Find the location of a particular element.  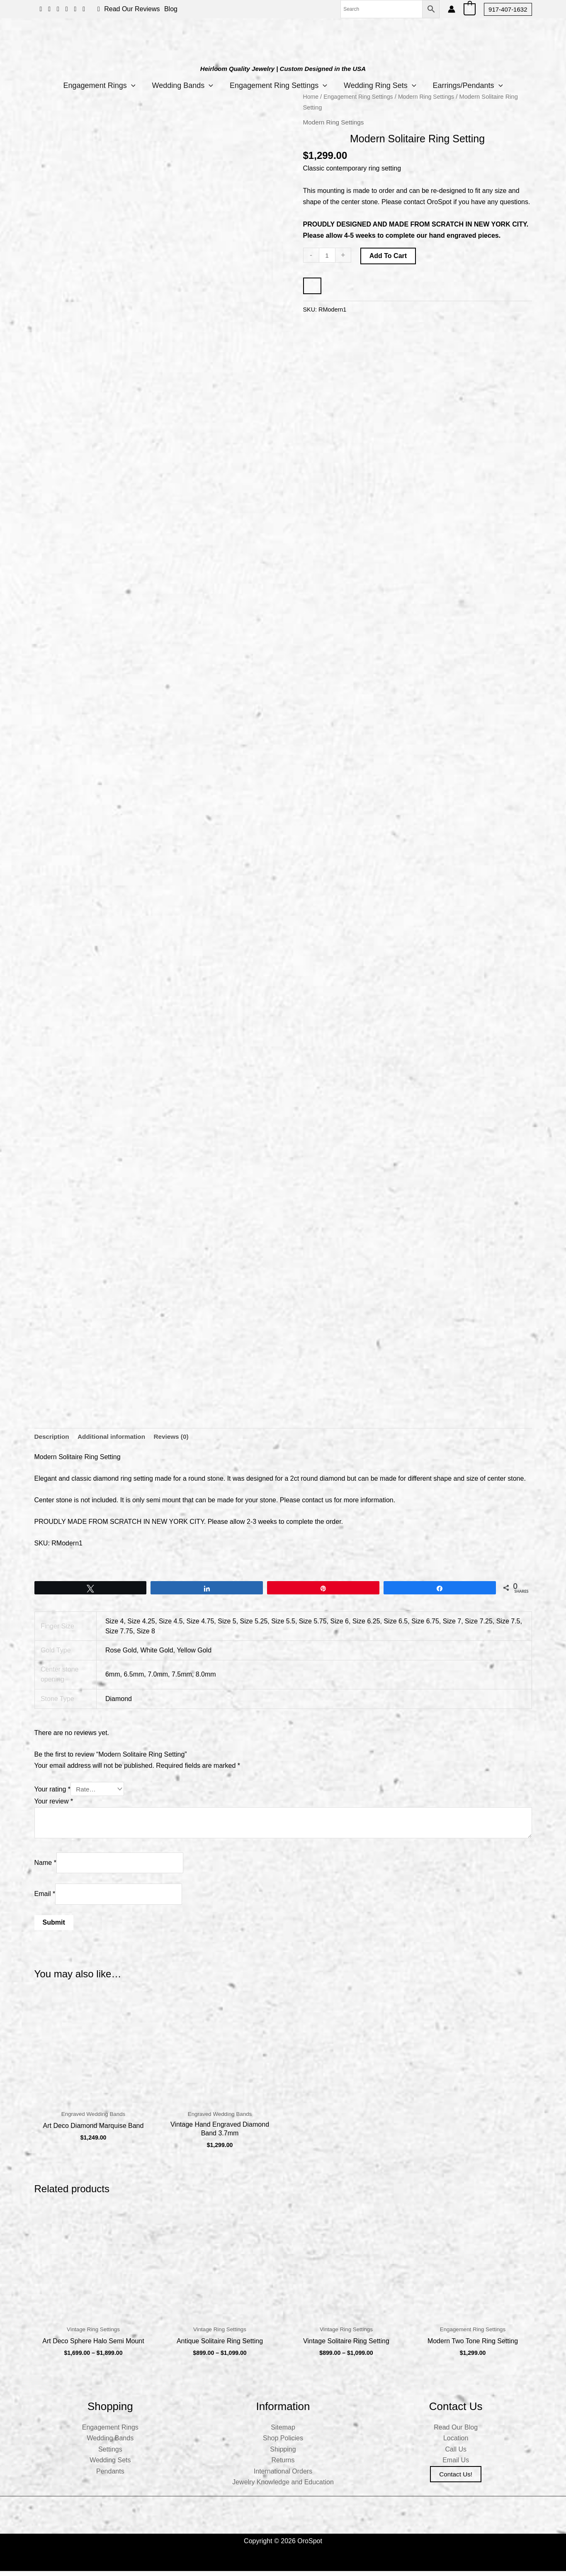

Pendants is located at coordinates (110, 2476).